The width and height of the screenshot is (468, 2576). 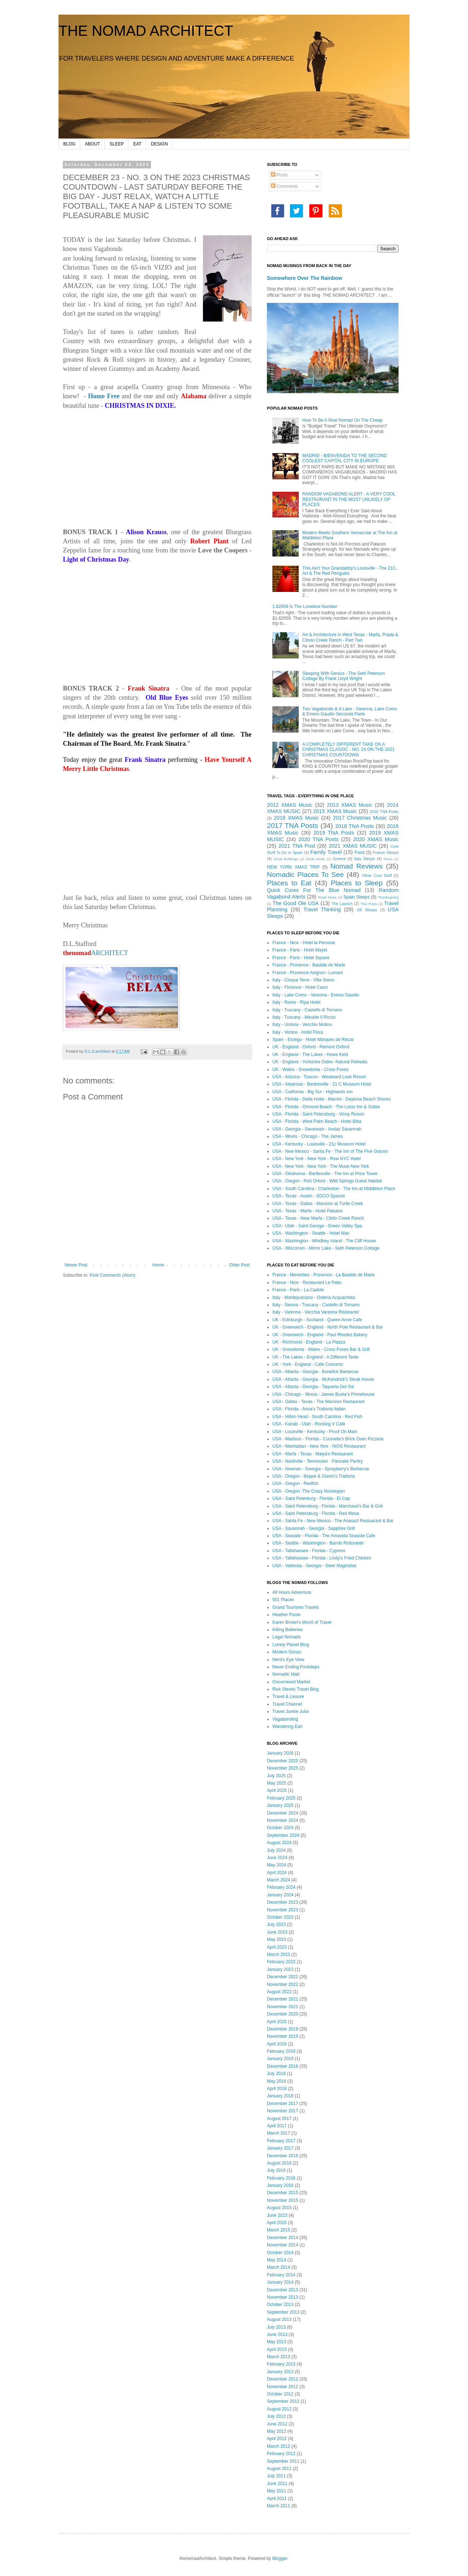 I want to click on December 2017, so click(x=282, y=2103).